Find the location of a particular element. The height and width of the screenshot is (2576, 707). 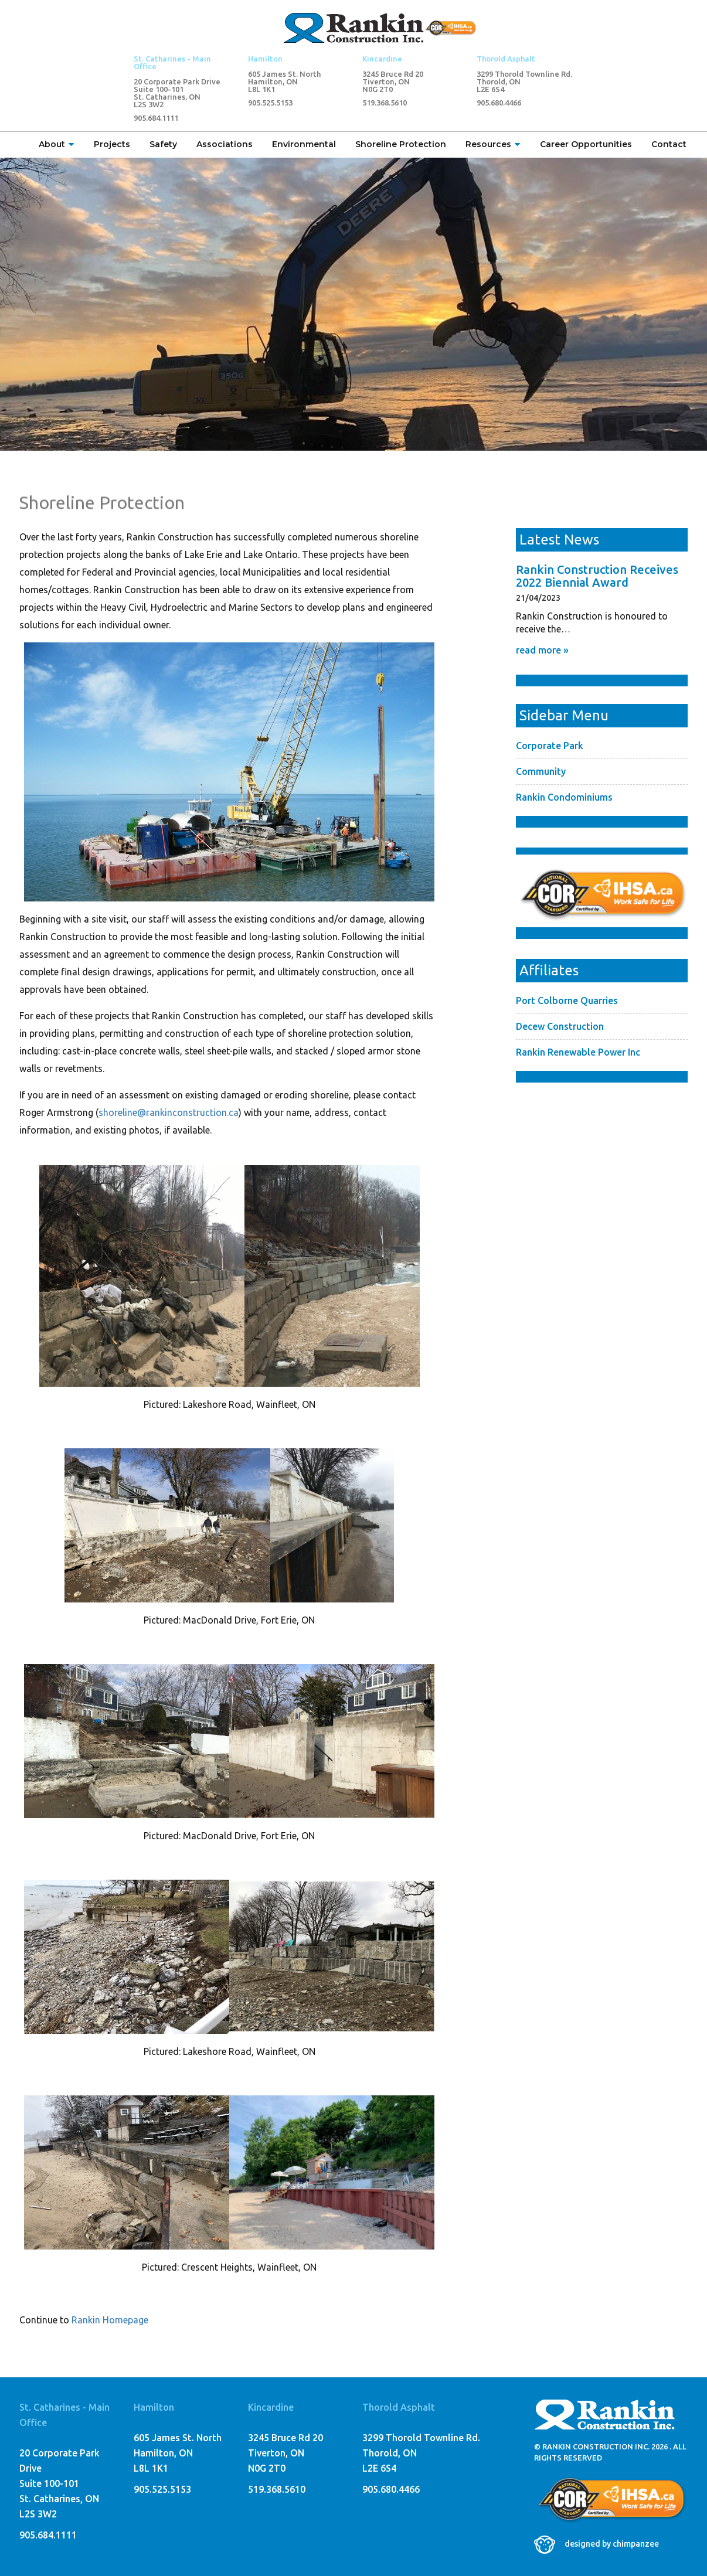

shoreline@rankinconstruction.ca is located at coordinates (168, 1112).